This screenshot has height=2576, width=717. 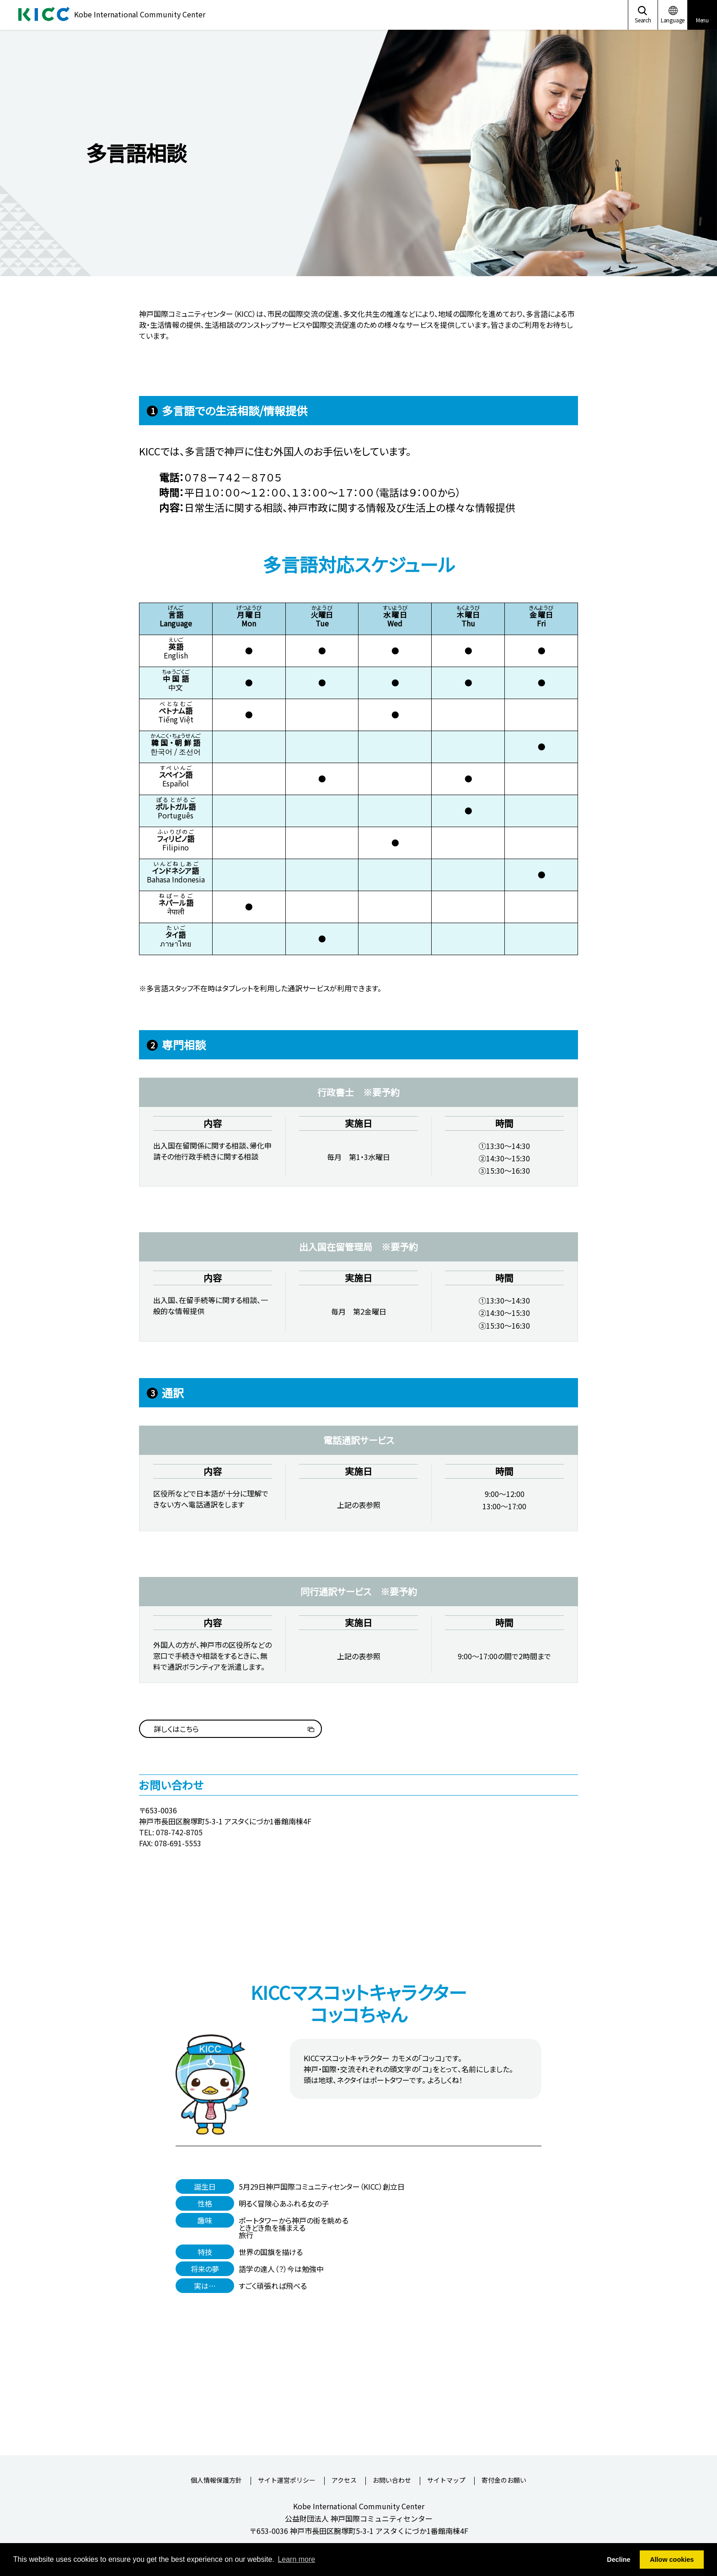 What do you see at coordinates (618, 2559) in the screenshot?
I see `Decline [button]` at bounding box center [618, 2559].